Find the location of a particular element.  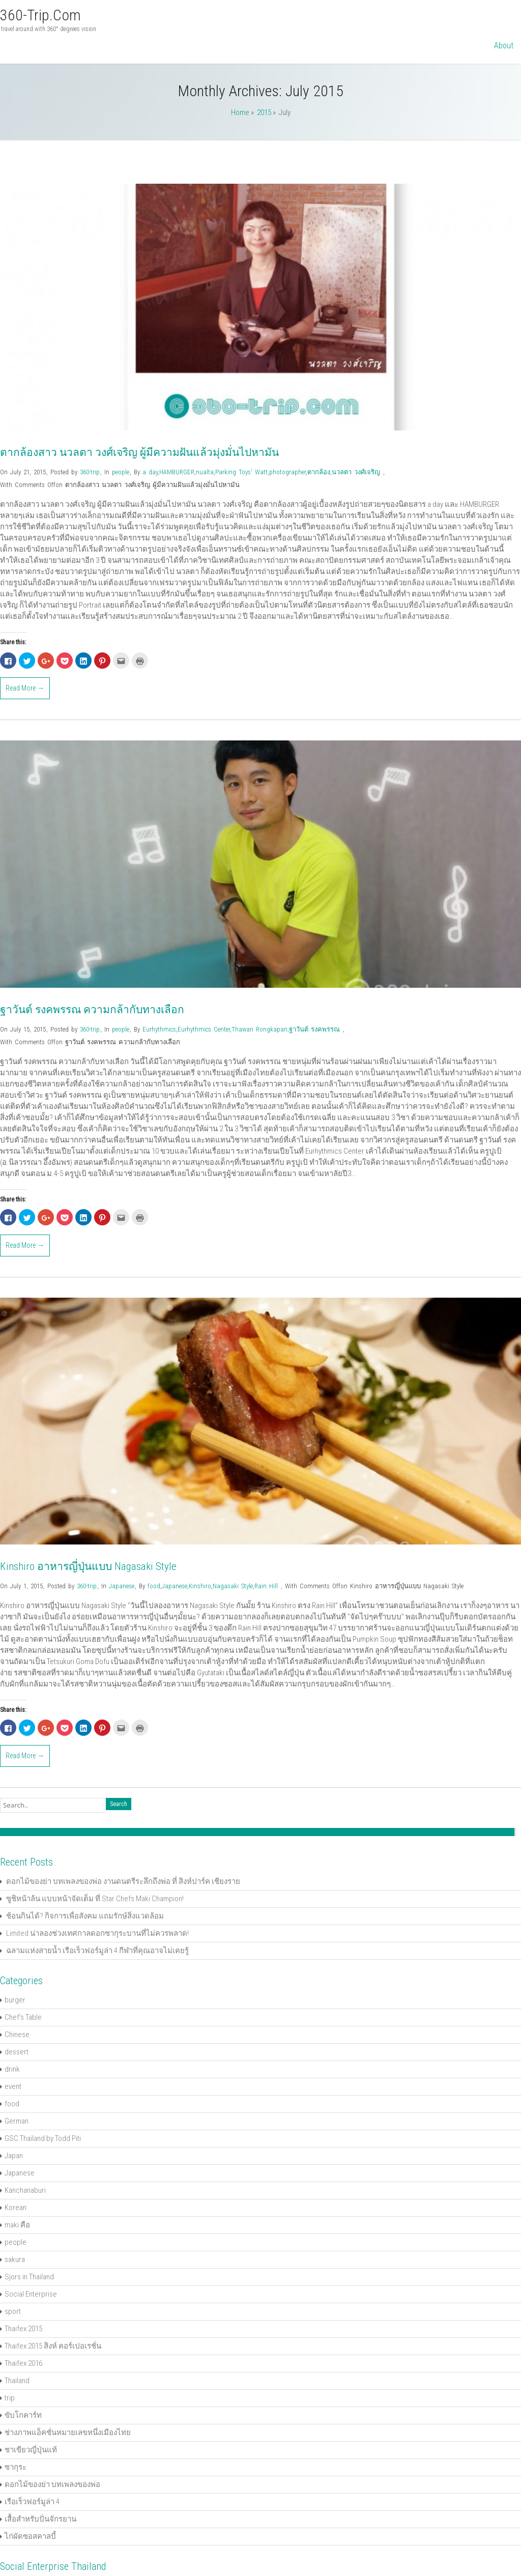

Thailand is located at coordinates (17, 2380).